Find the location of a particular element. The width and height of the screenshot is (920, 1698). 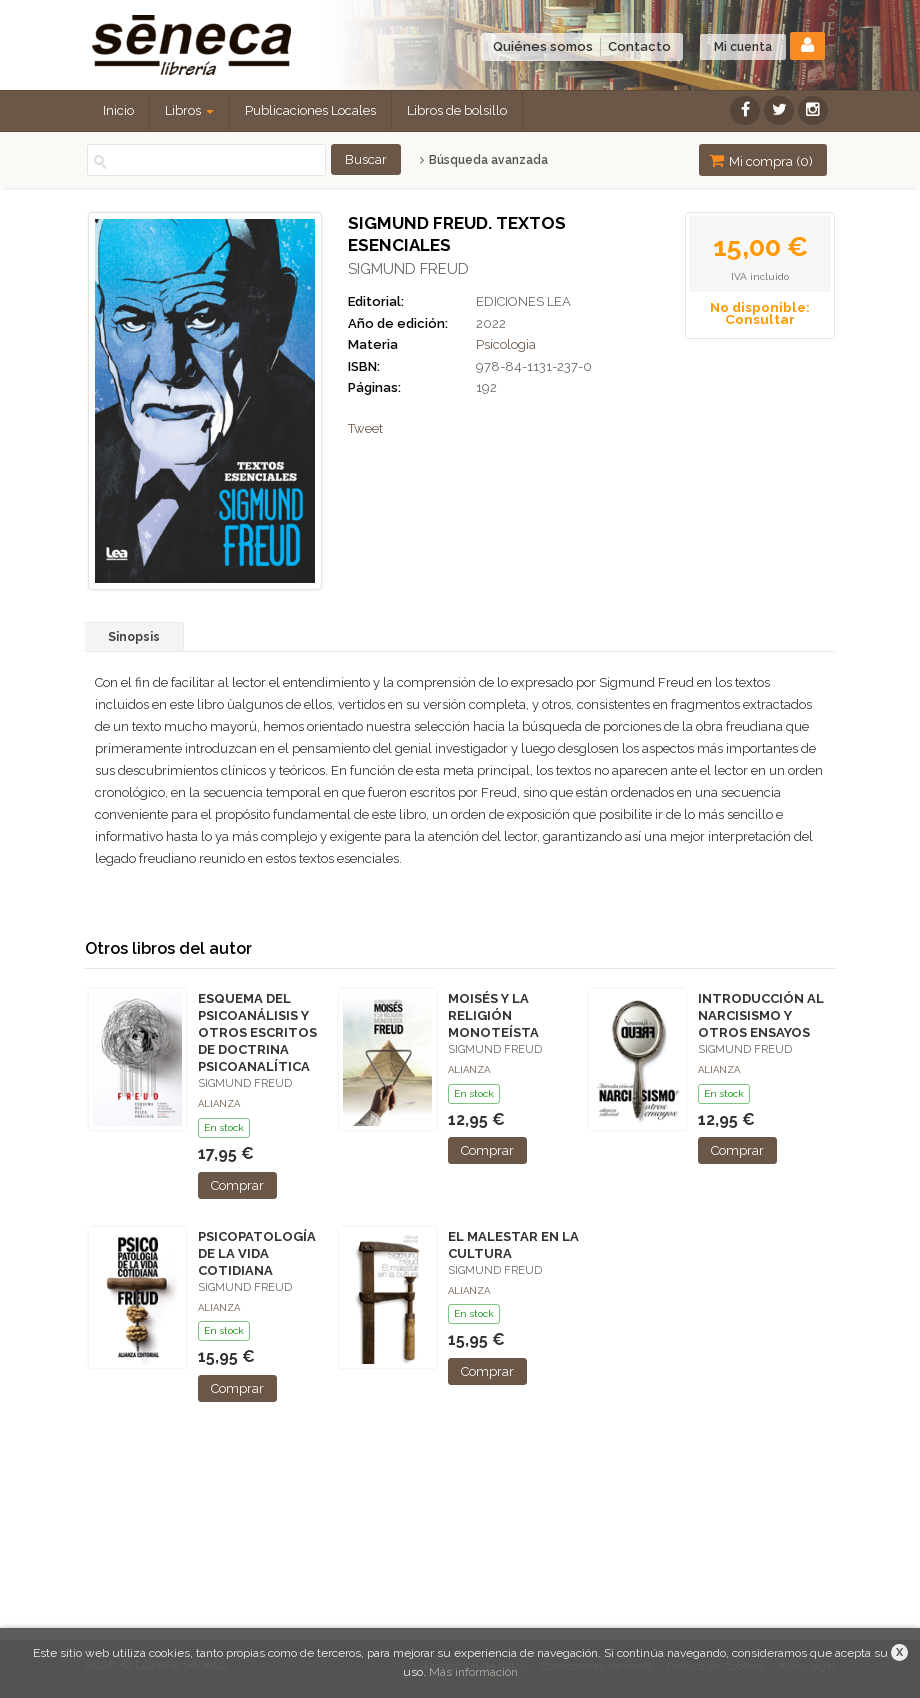

SIGMUND FREUD is located at coordinates (408, 269).